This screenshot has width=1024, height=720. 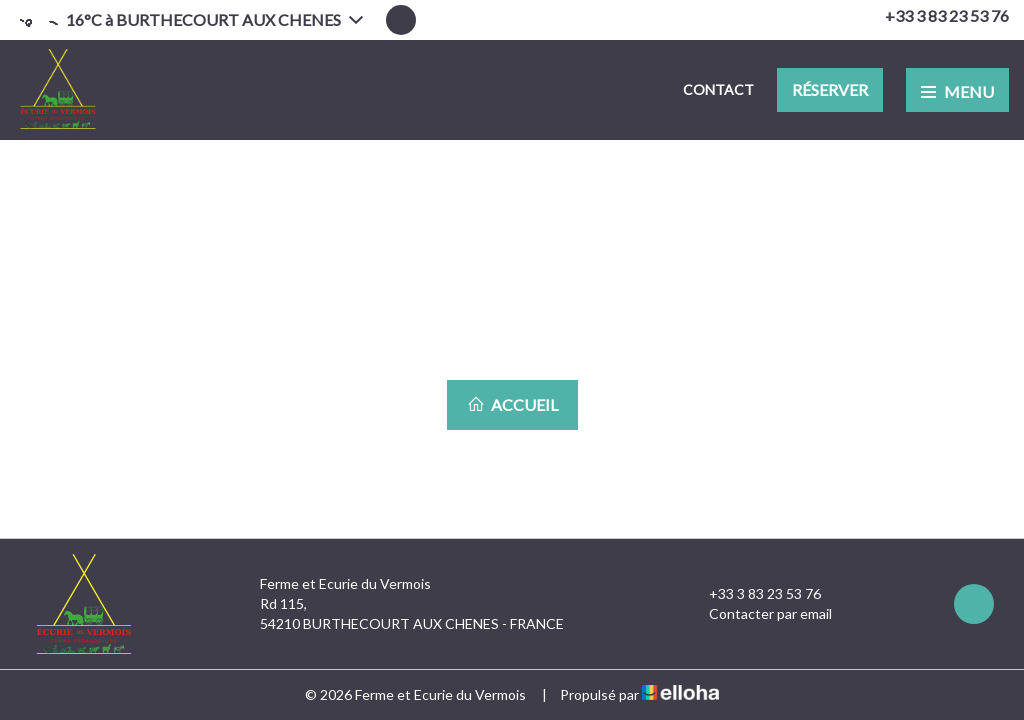 I want to click on +33 3 83 23 53 76, so click(x=753, y=594).